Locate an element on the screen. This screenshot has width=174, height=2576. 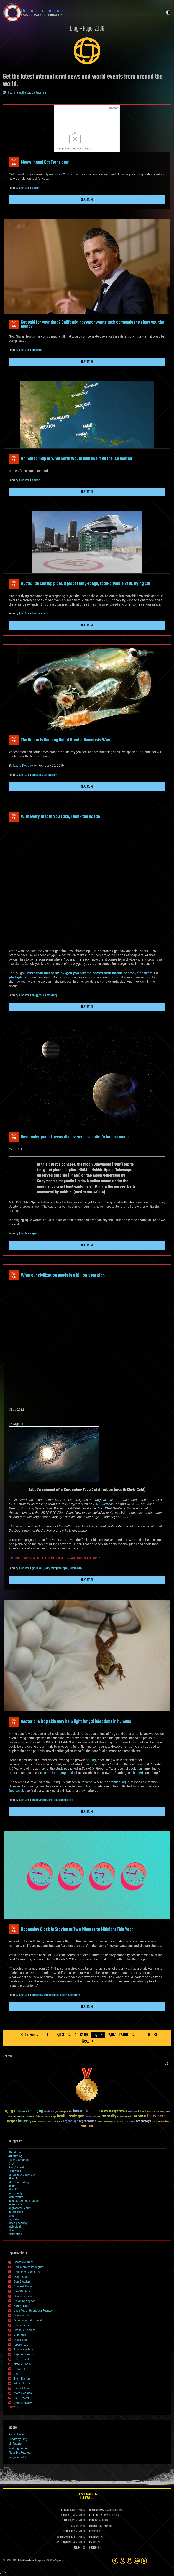
[LinkedIn] is located at coordinates (129, 2561).